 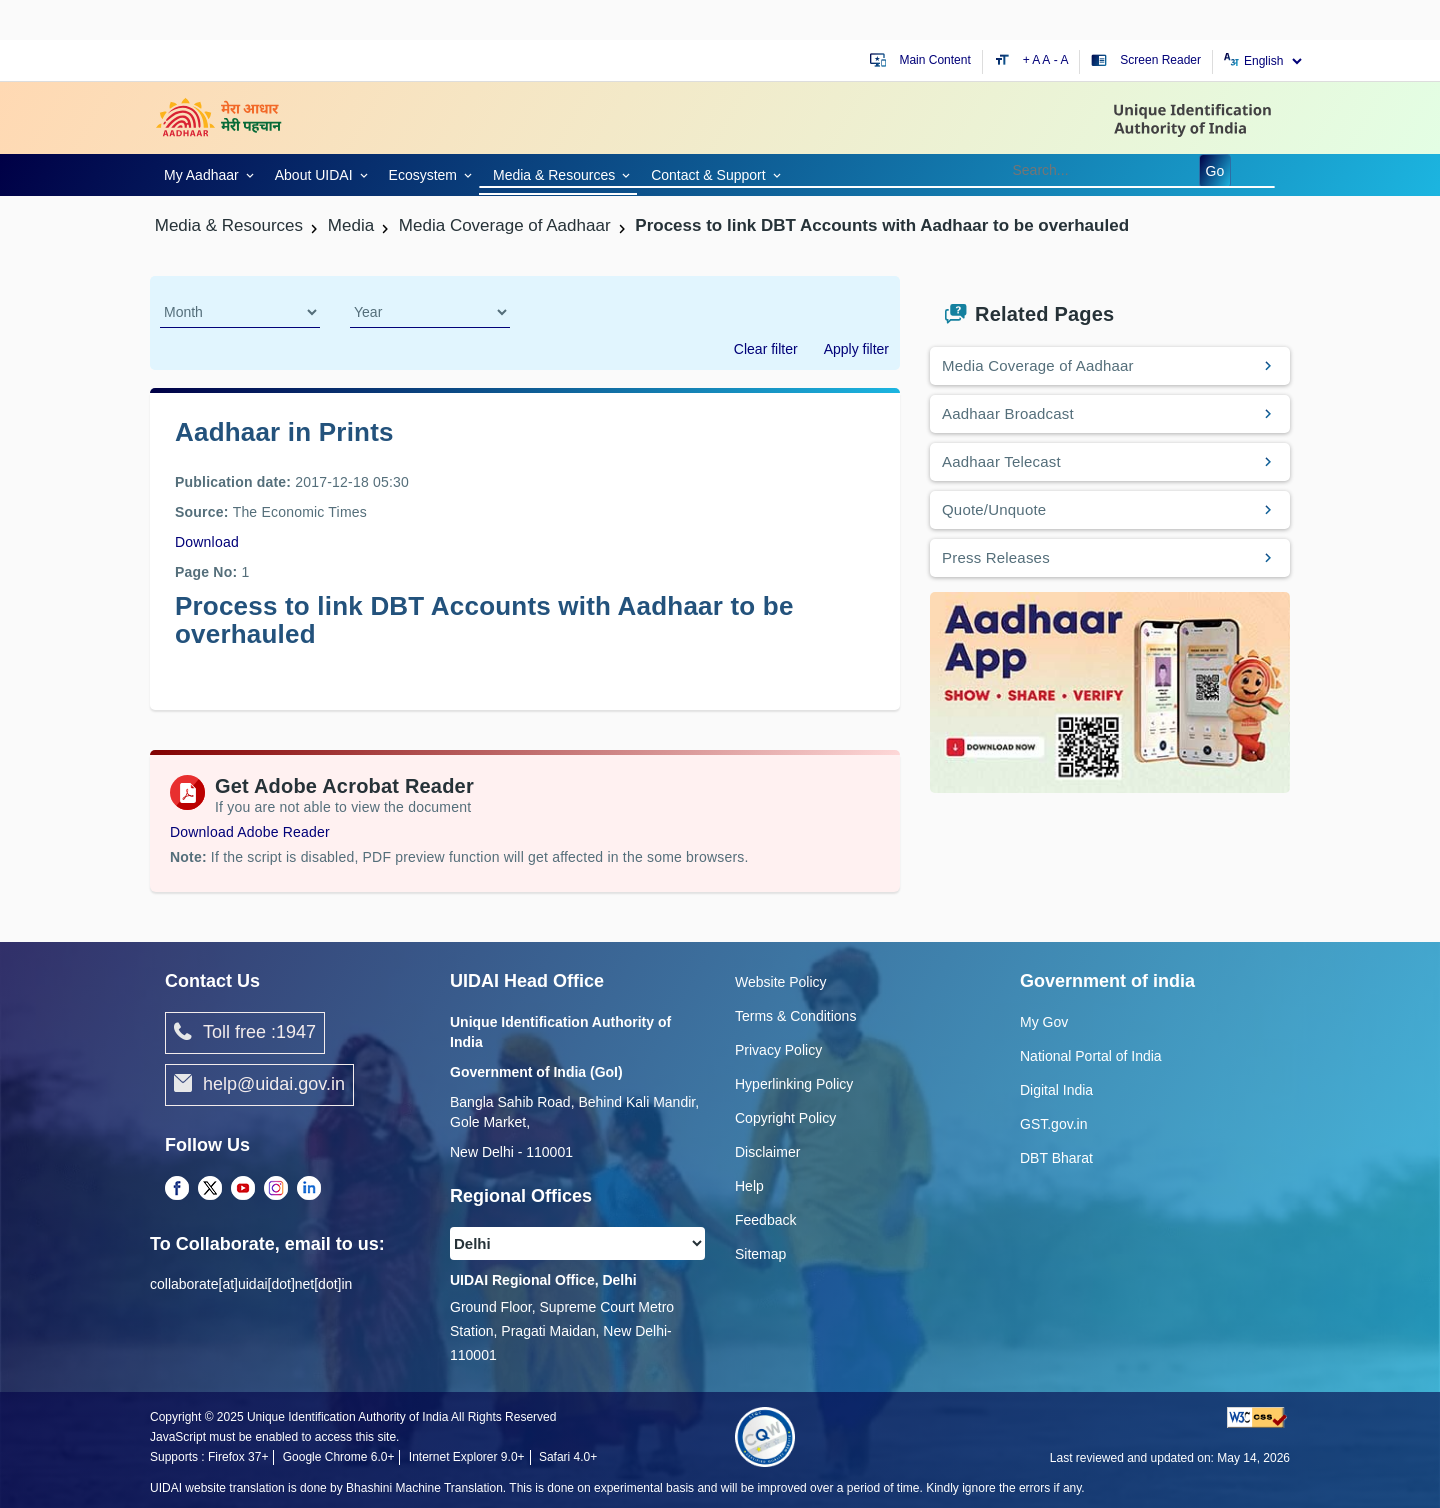 I want to click on Terms & Conditions, so click(x=795, y=1016).